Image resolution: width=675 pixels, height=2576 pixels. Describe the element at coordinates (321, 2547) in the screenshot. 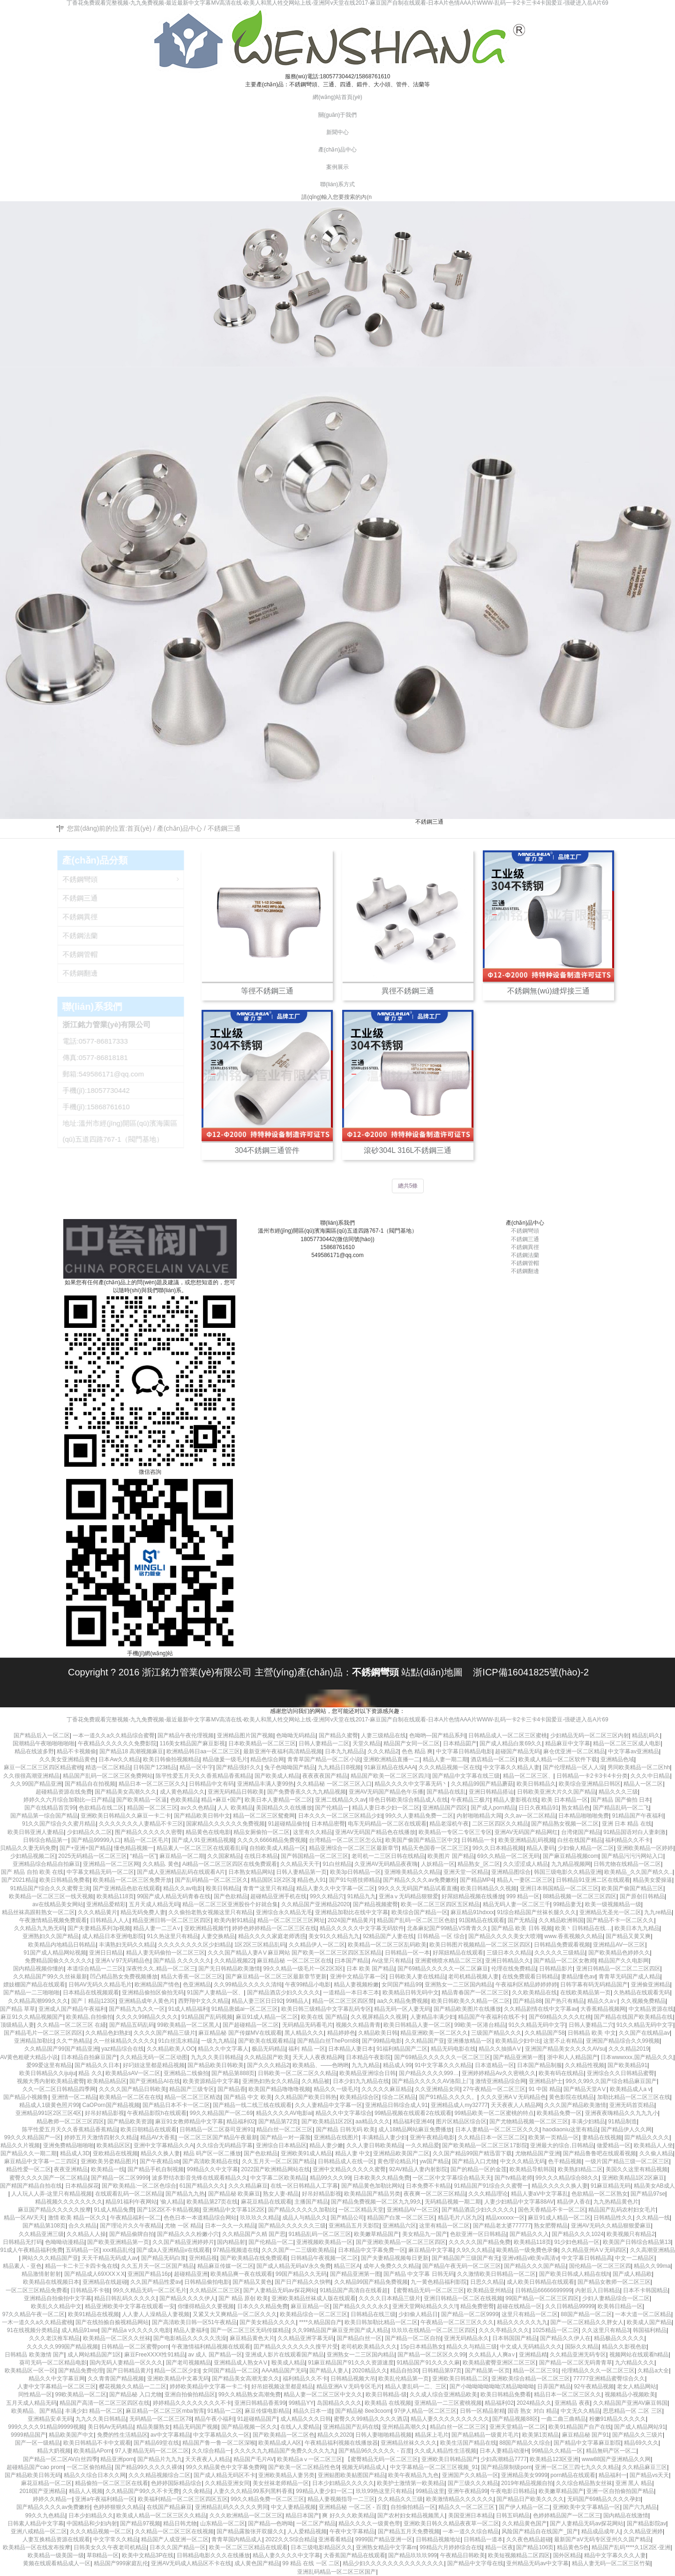

I see `日本三级电影精品区久久` at that location.